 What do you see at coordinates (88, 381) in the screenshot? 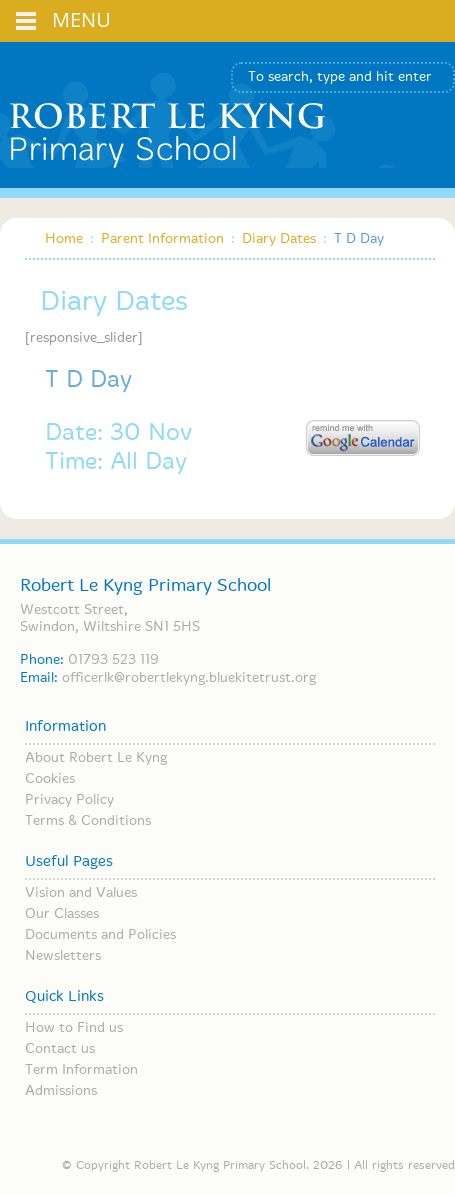
I see `T D Day` at bounding box center [88, 381].